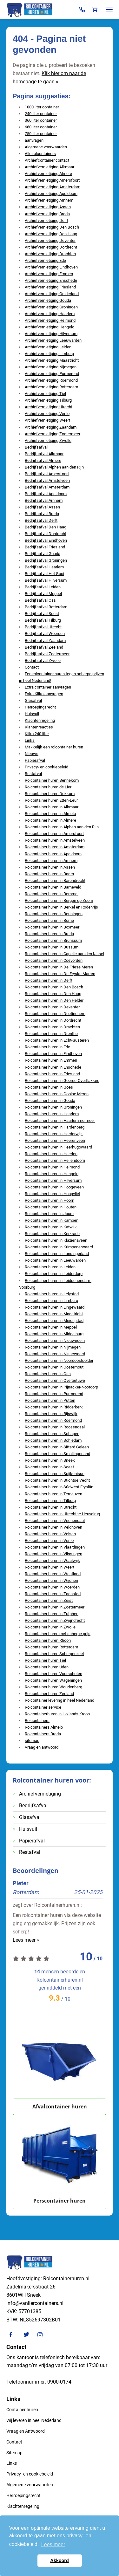 This screenshot has height=2576, width=119. I want to click on Archiefvernietiging Limburg, so click(49, 353).